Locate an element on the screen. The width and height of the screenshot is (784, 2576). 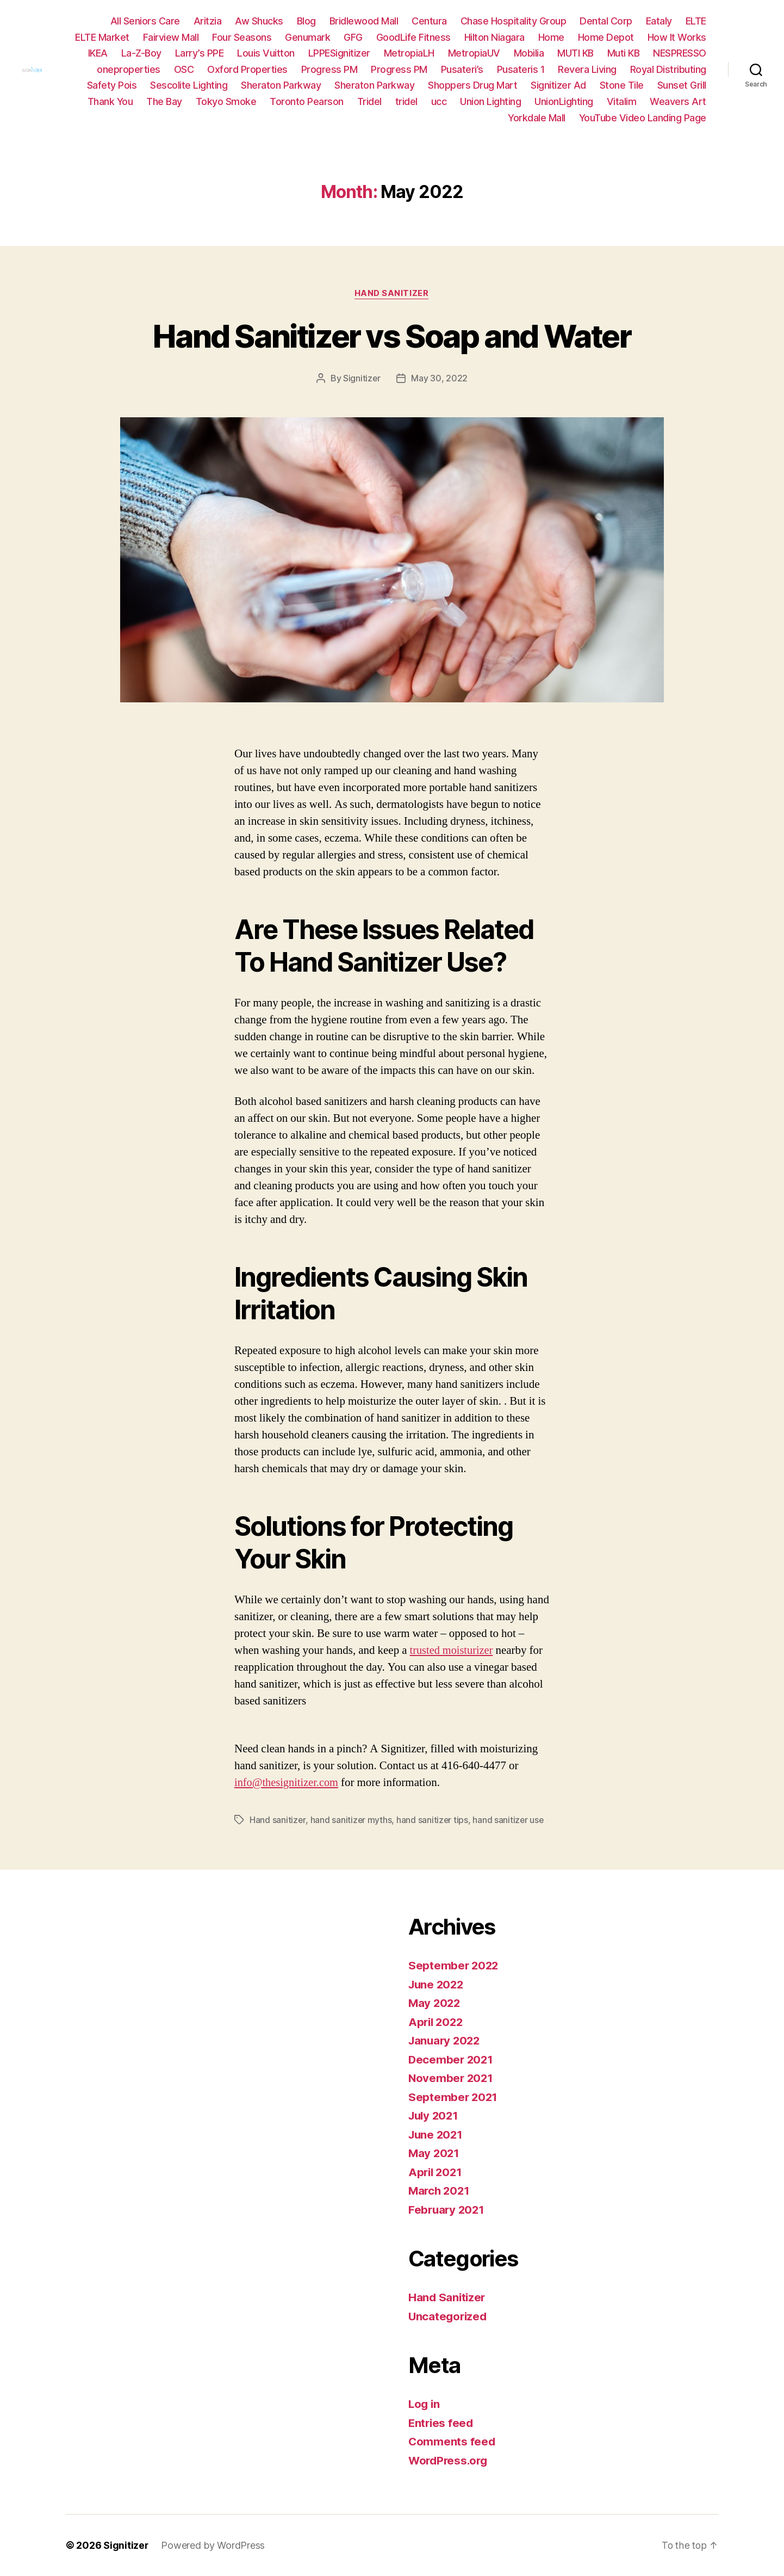
ucc is located at coordinates (552, 101).